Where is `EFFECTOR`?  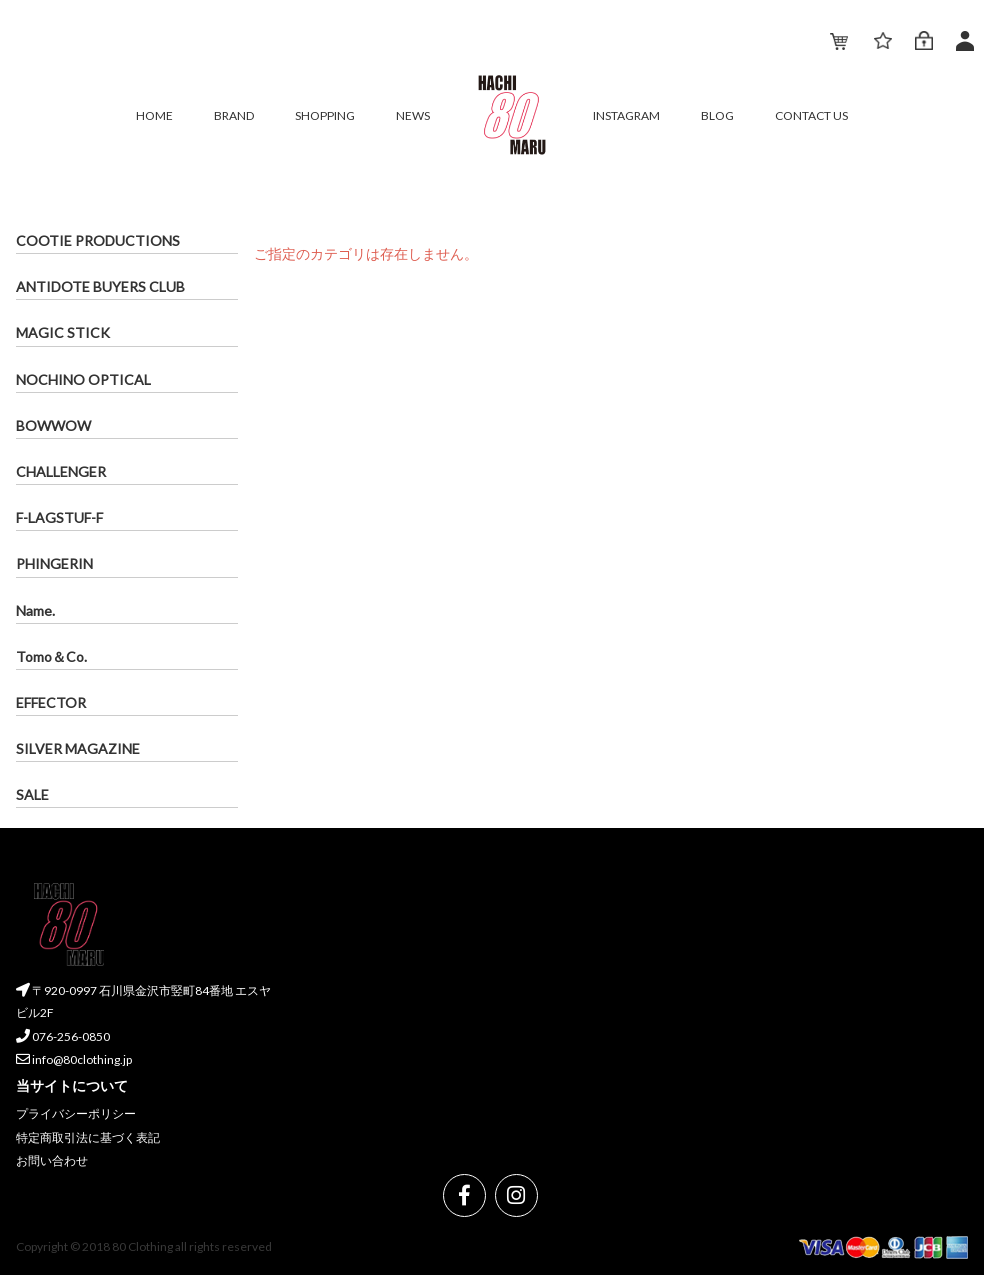 EFFECTOR is located at coordinates (51, 702).